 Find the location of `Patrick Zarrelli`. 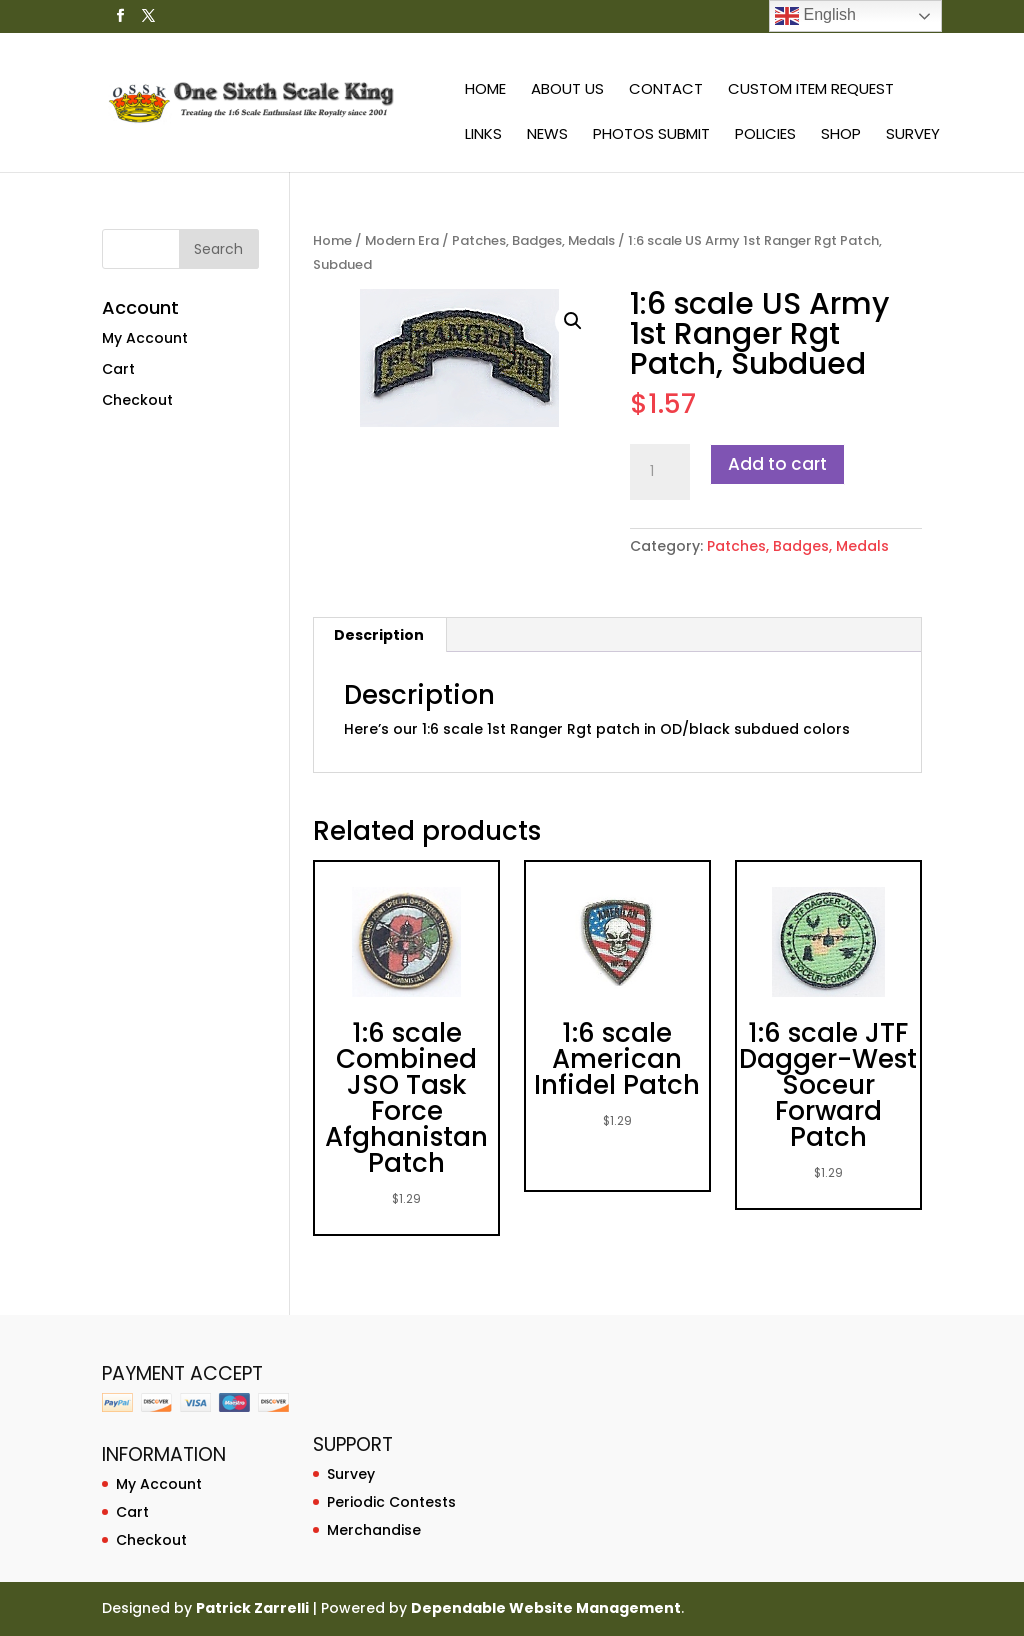

Patrick Zarrelli is located at coordinates (252, 1608).